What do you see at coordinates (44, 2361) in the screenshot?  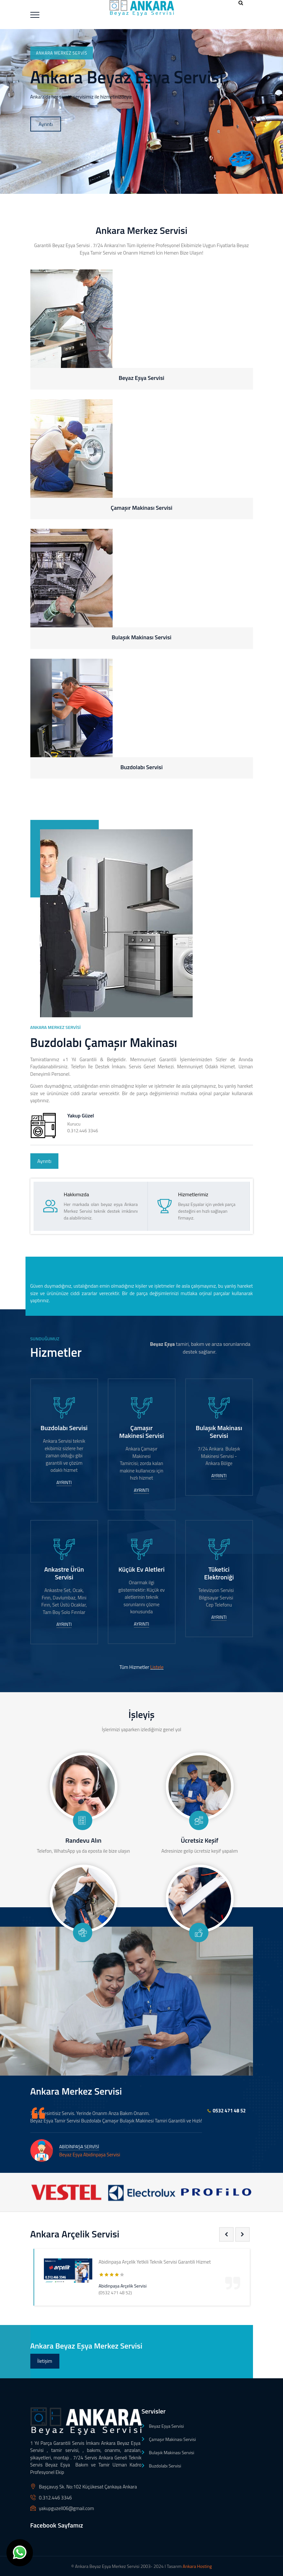 I see `İletişim` at bounding box center [44, 2361].